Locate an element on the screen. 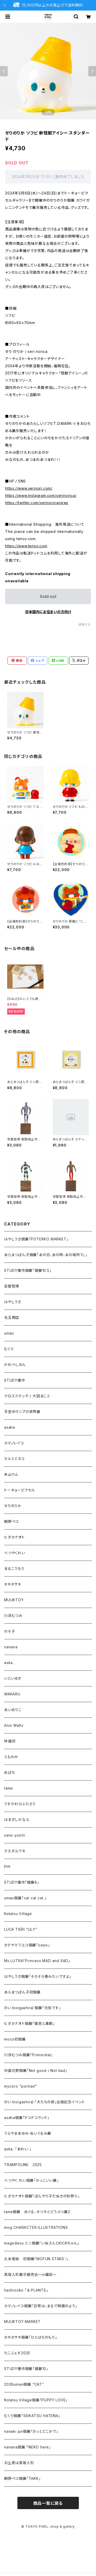 This screenshot has height=2576, width=96. TRAMPOLINE 2025 is located at coordinates (23, 2164).